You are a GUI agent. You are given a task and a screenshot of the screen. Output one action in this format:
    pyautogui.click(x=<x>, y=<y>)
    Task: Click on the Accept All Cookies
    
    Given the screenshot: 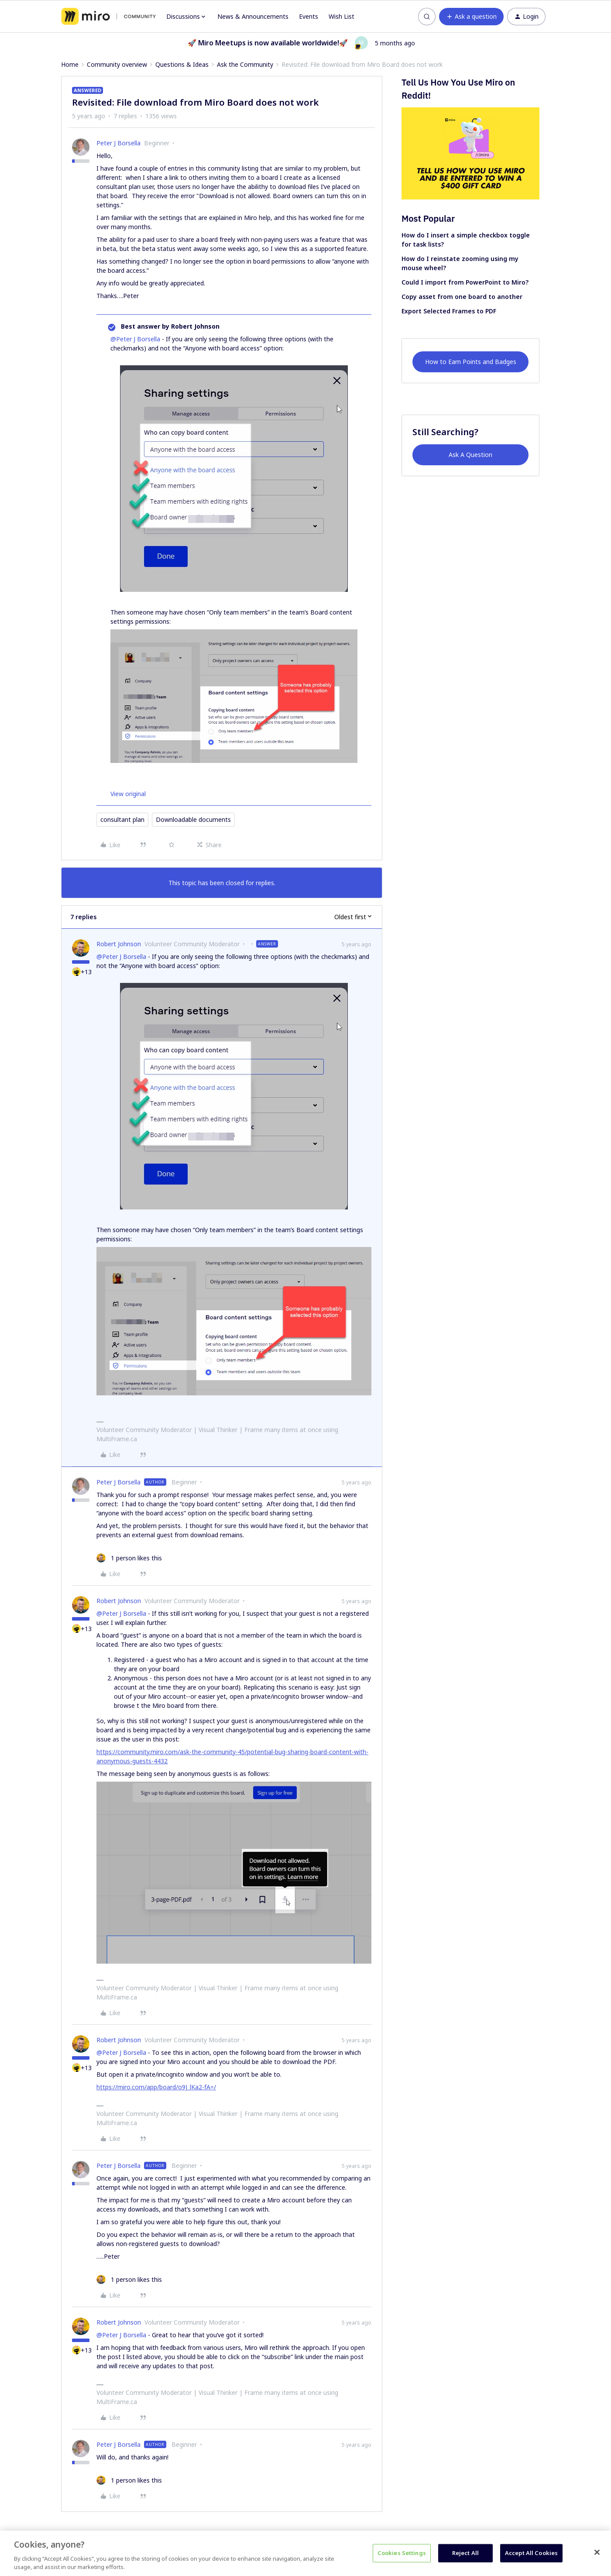 What is the action you would take?
    pyautogui.click(x=531, y=2553)
    